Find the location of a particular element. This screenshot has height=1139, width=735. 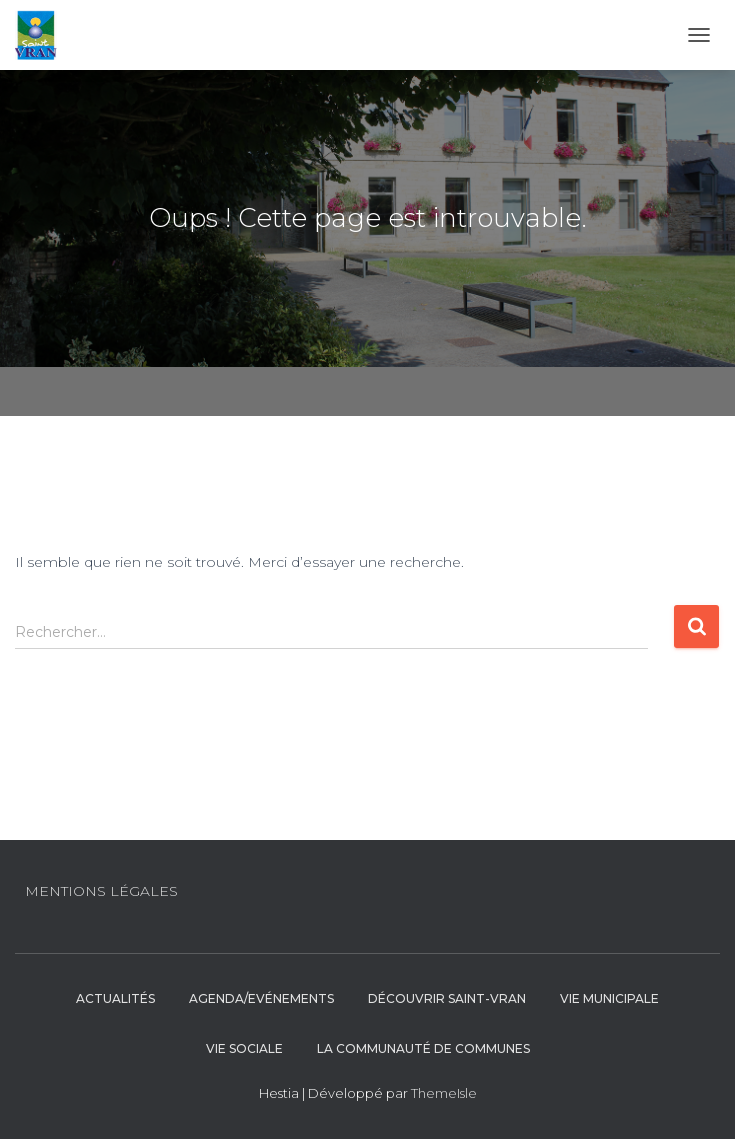

Actualités is located at coordinates (115, 998).